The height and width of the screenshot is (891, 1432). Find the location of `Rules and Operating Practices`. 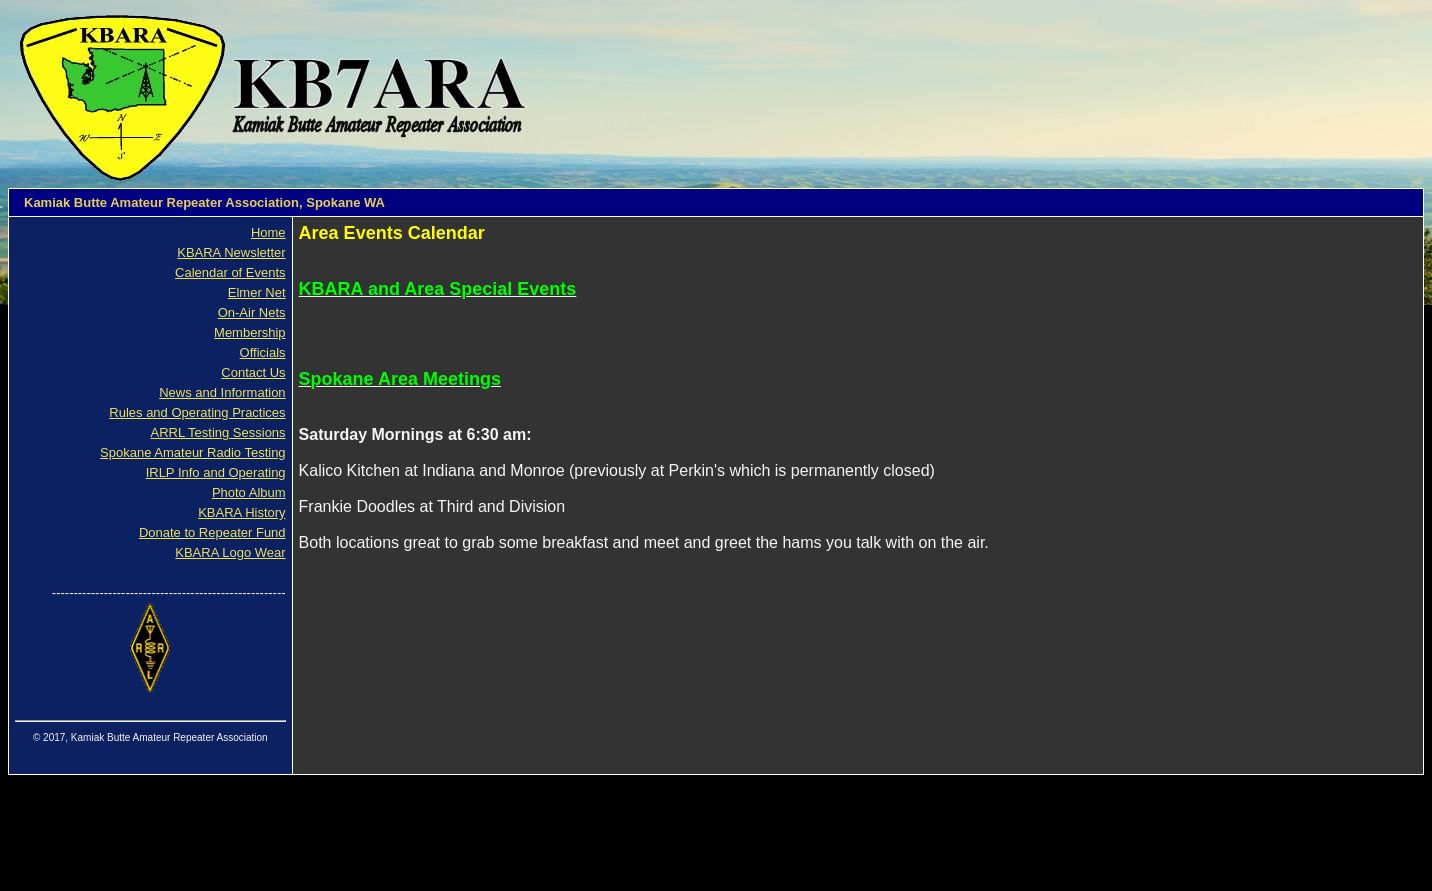

Rules and Operating Practices is located at coordinates (197, 412).